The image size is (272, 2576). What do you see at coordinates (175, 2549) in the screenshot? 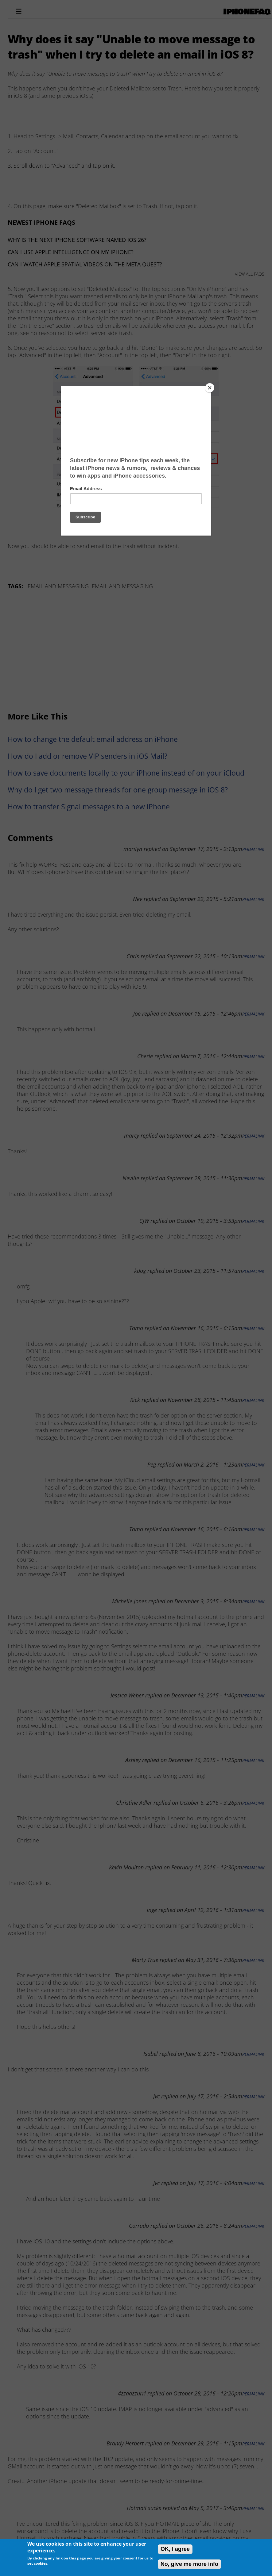
I see `OK, I agree` at bounding box center [175, 2549].